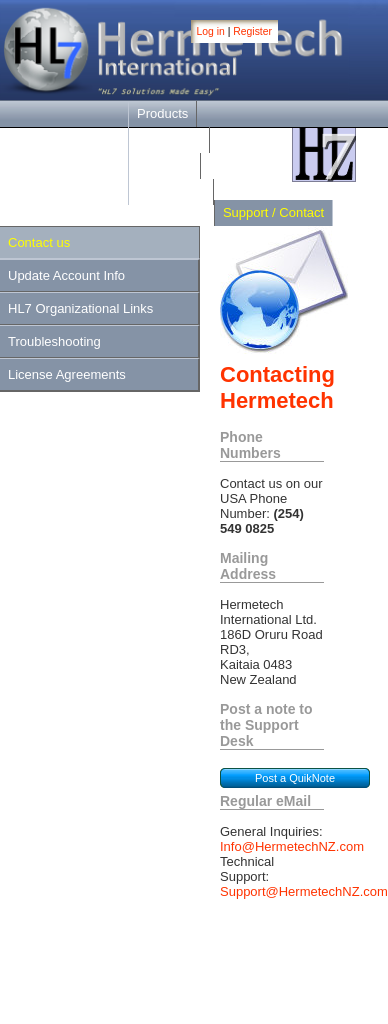 This screenshot has height=1024, width=388. What do you see at coordinates (211, 31) in the screenshot?
I see `Log in` at bounding box center [211, 31].